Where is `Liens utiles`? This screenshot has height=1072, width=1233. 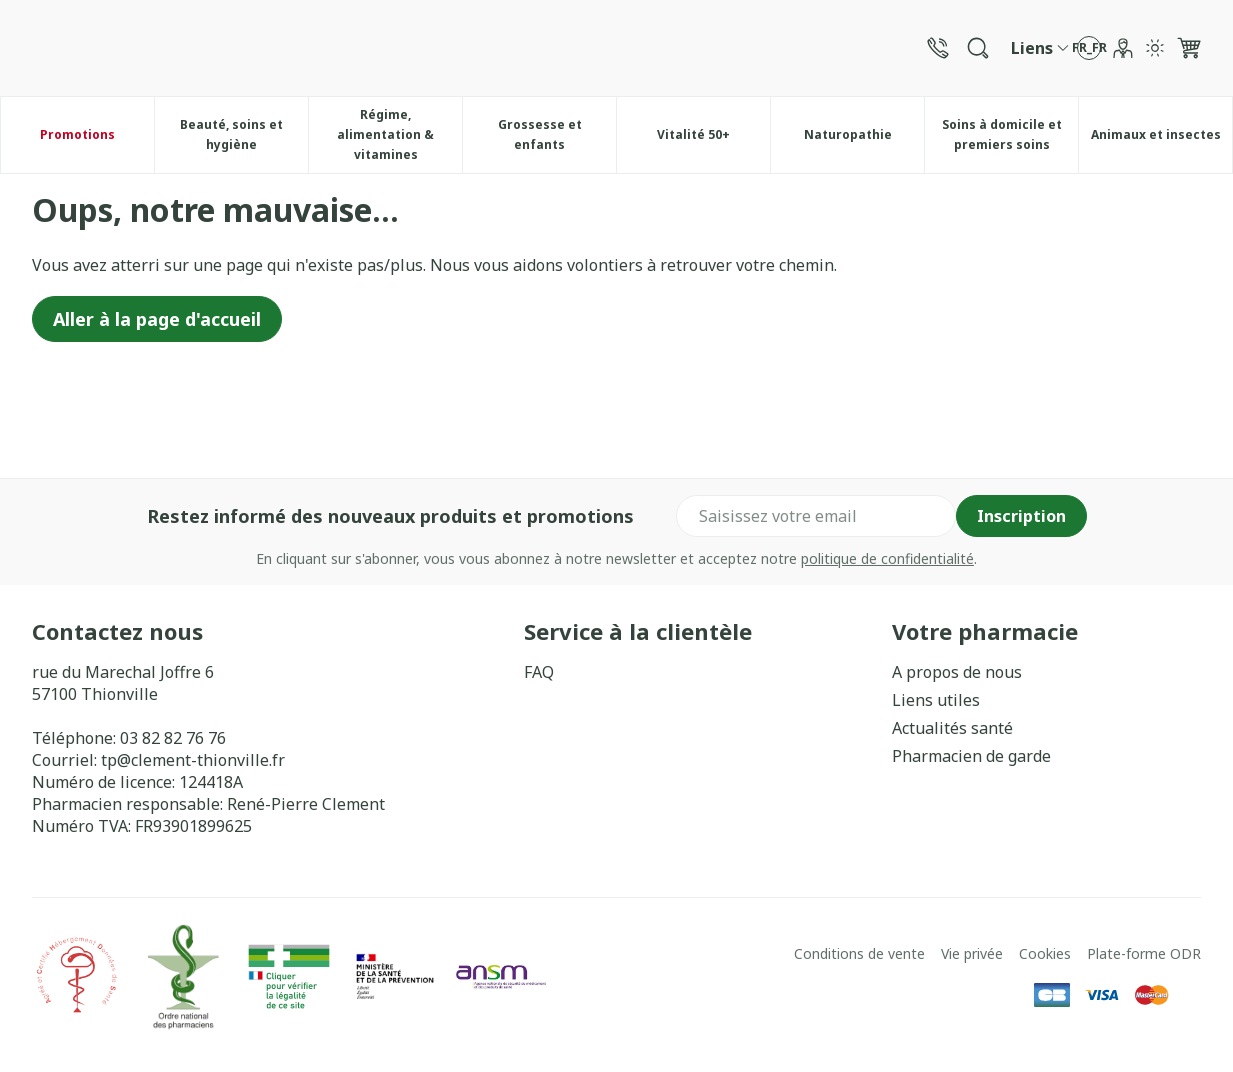
Liens utiles is located at coordinates (936, 700).